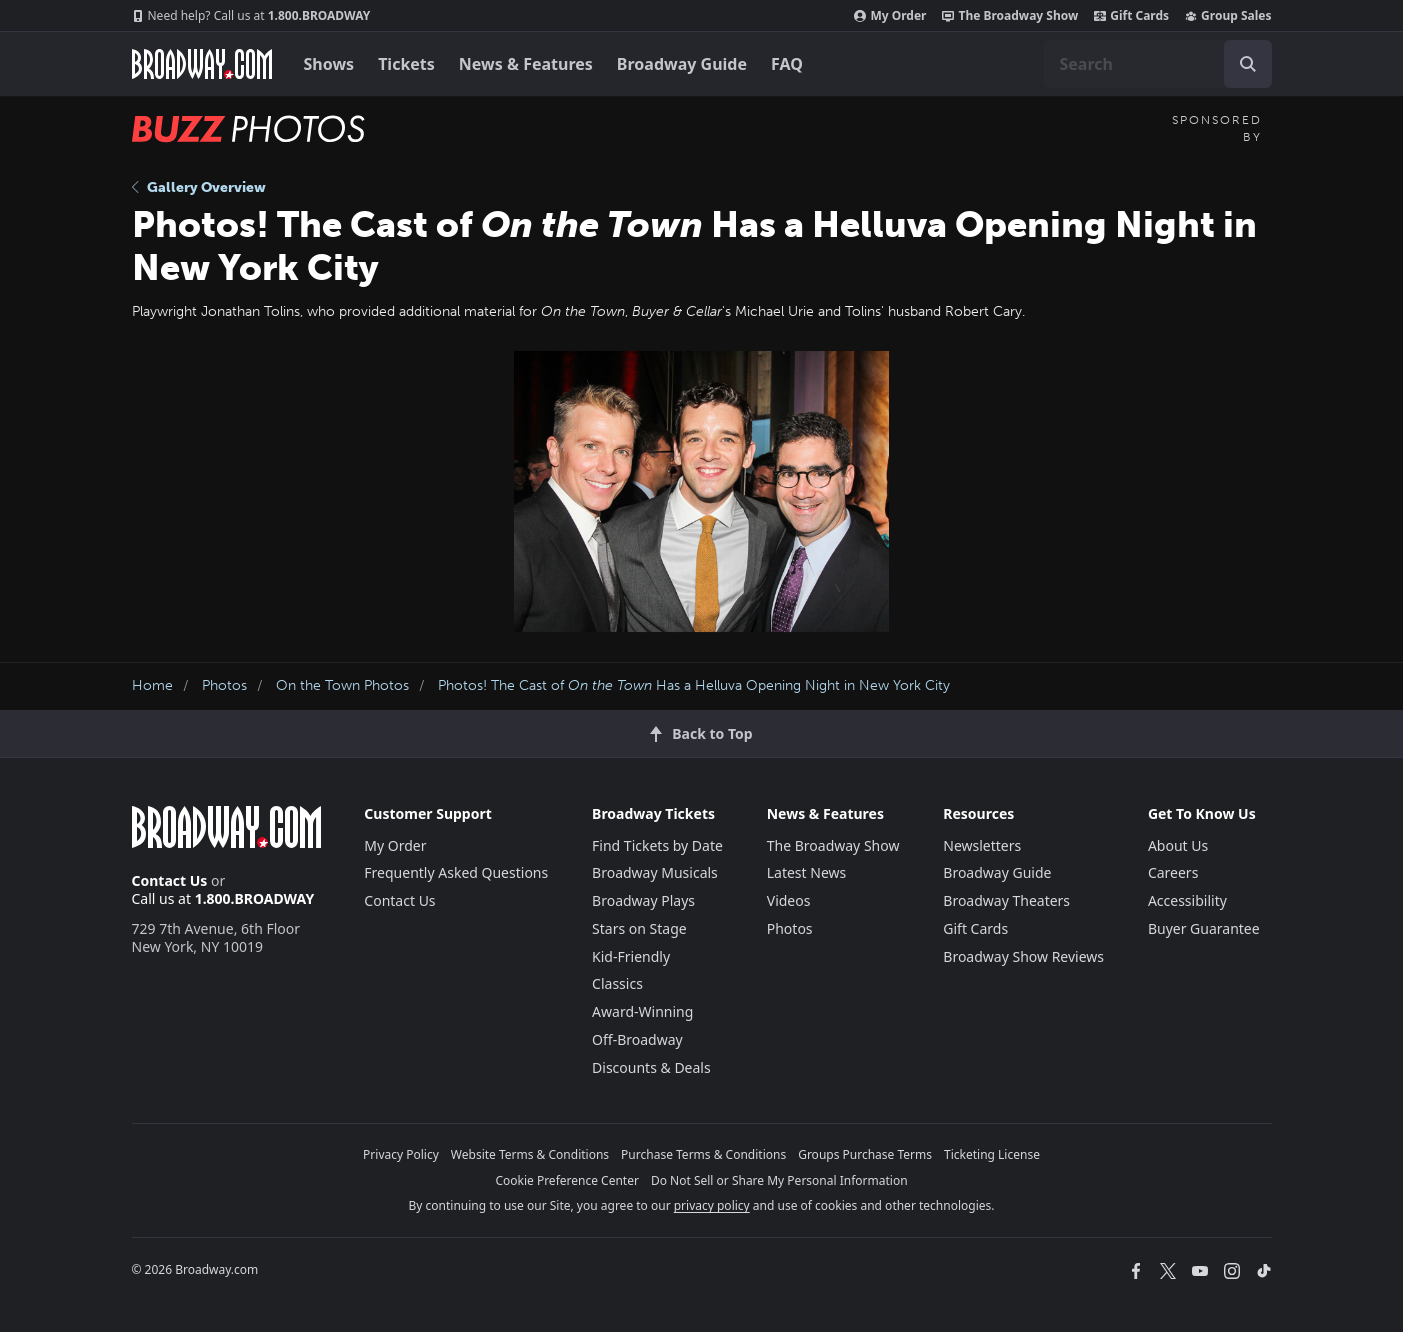  What do you see at coordinates (1228, 16) in the screenshot?
I see `Group Sales` at bounding box center [1228, 16].